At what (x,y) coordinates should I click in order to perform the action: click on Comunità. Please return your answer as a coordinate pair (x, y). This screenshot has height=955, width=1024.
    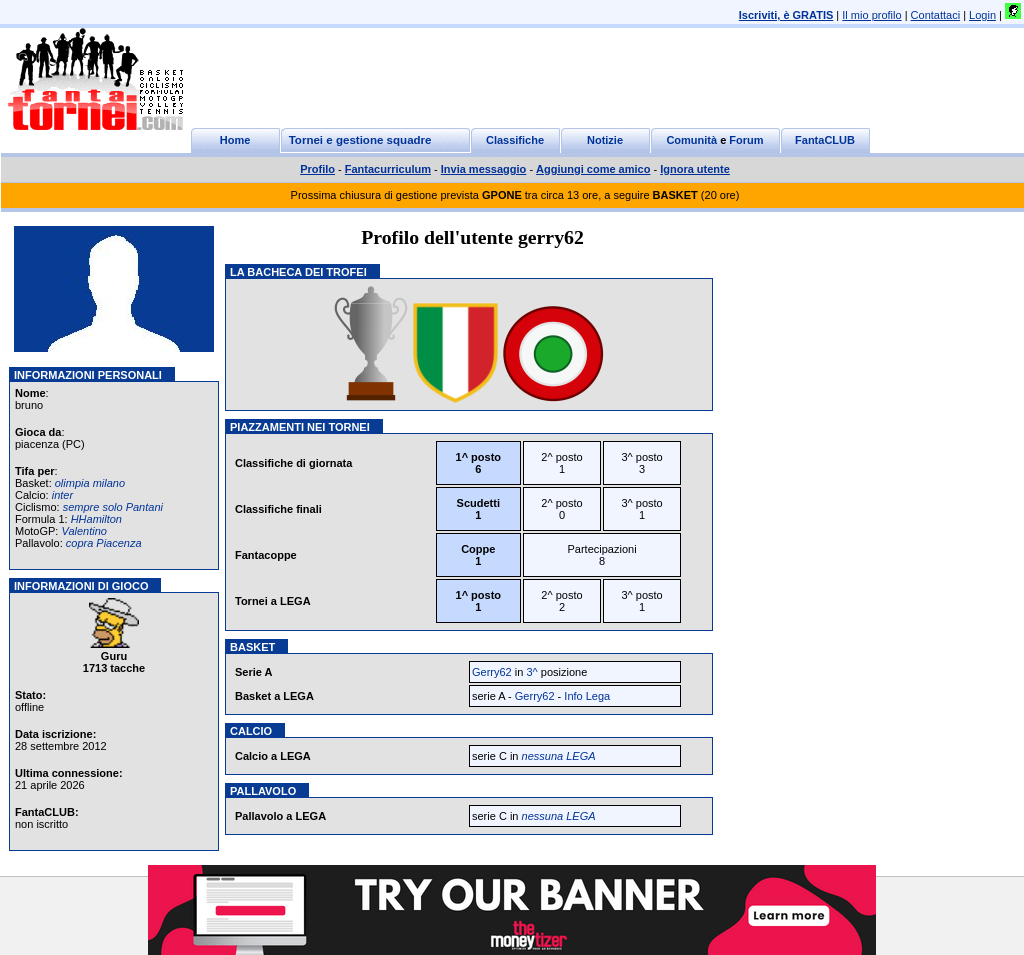
    Looking at the image, I should click on (691, 140).